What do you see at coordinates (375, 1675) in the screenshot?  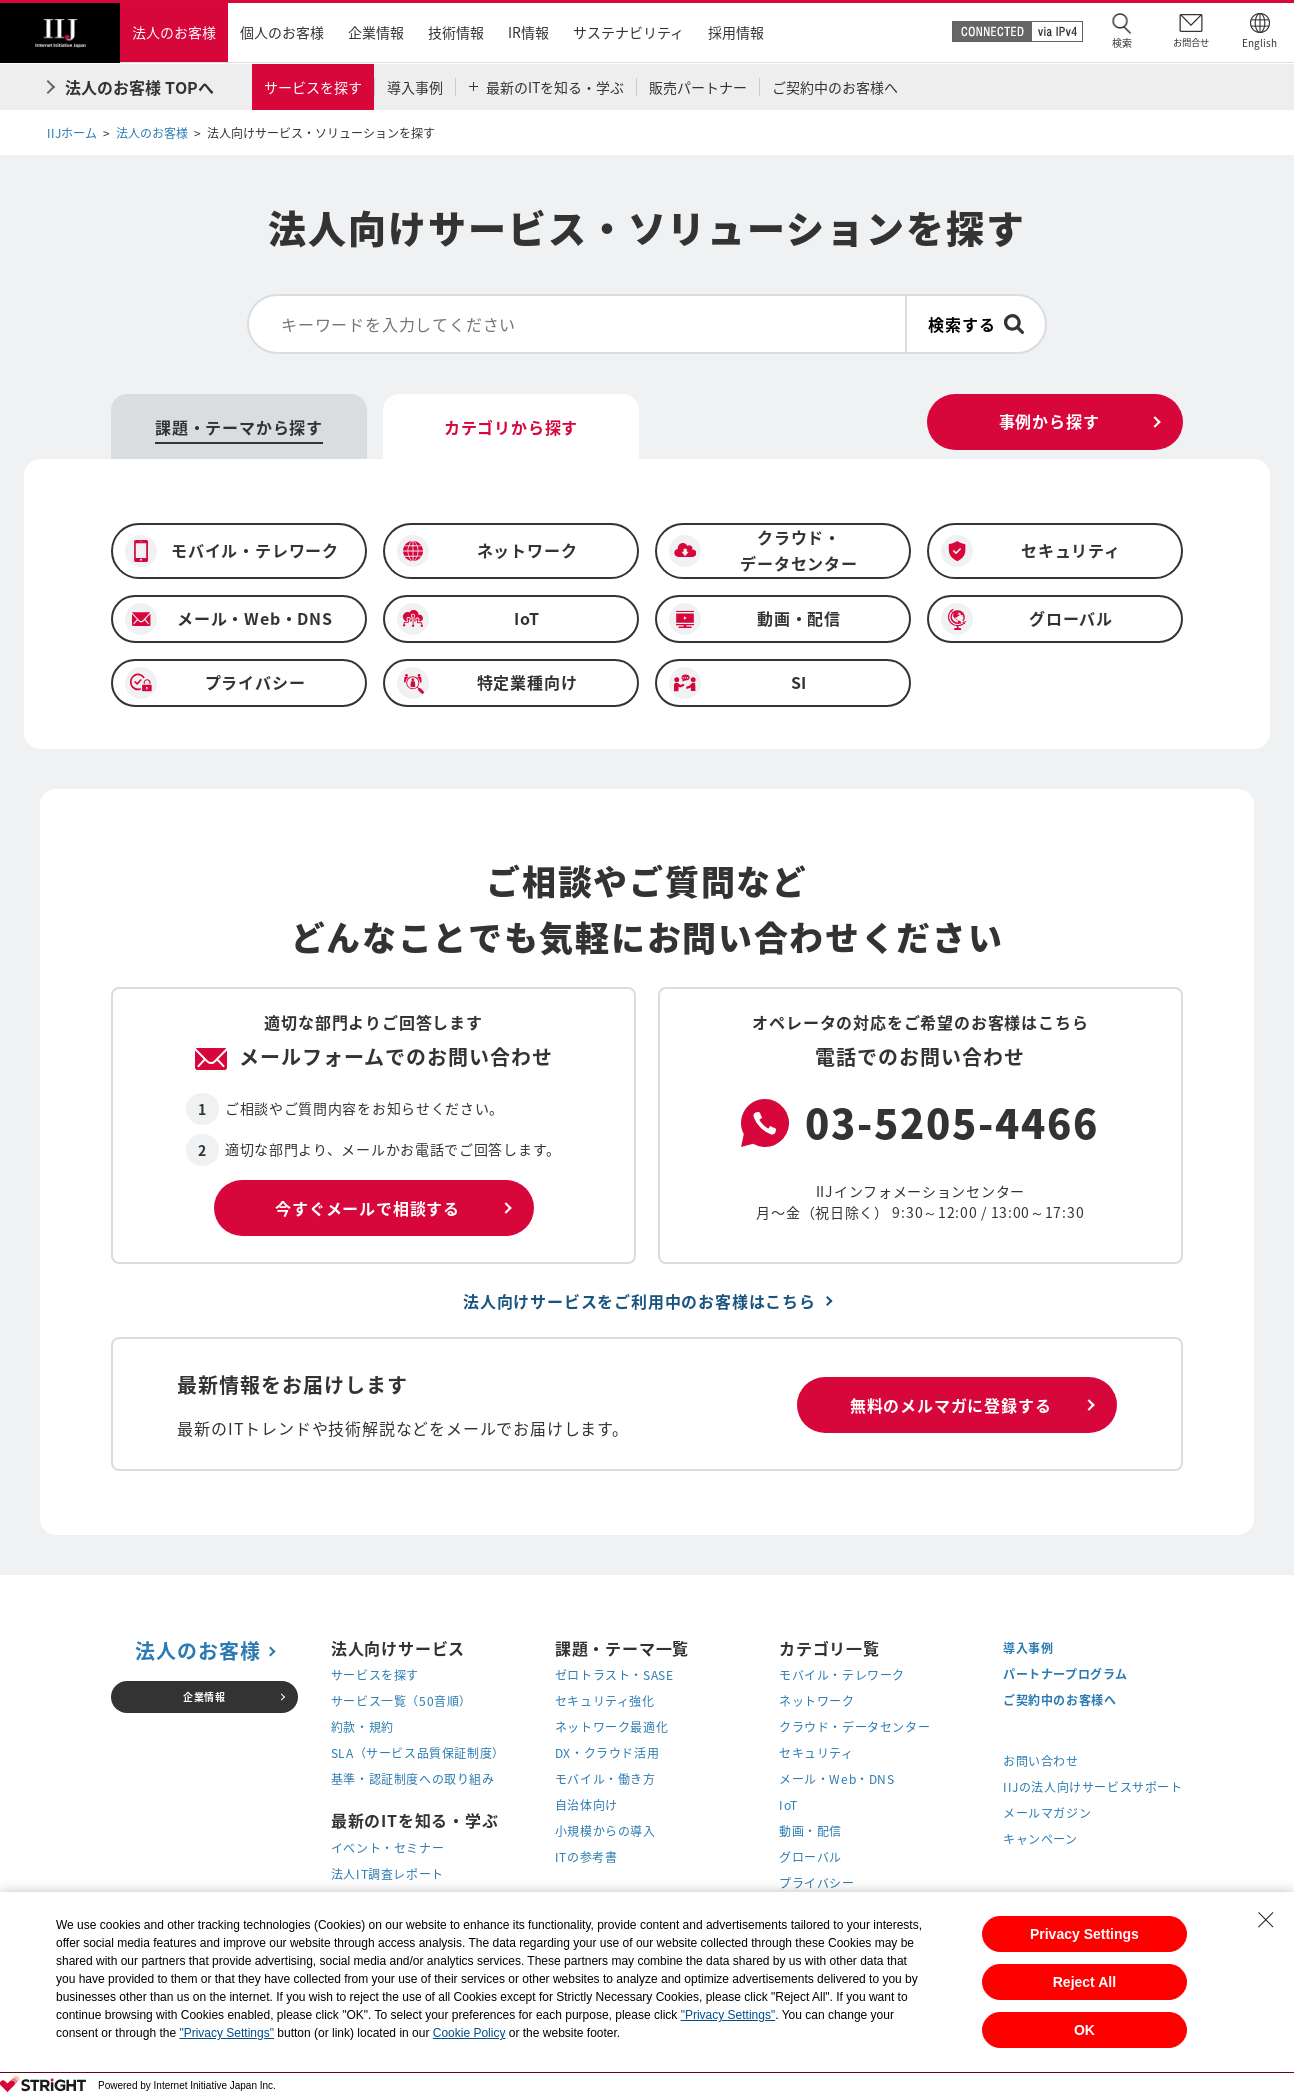 I see `サービスを探す` at bounding box center [375, 1675].